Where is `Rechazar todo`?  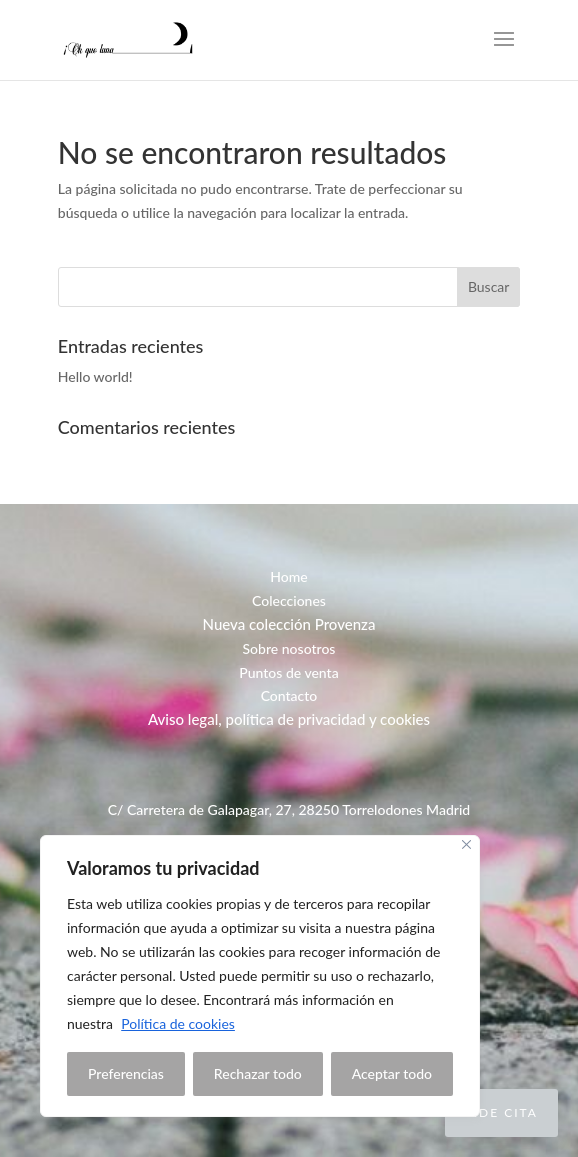 Rechazar todo is located at coordinates (258, 1073).